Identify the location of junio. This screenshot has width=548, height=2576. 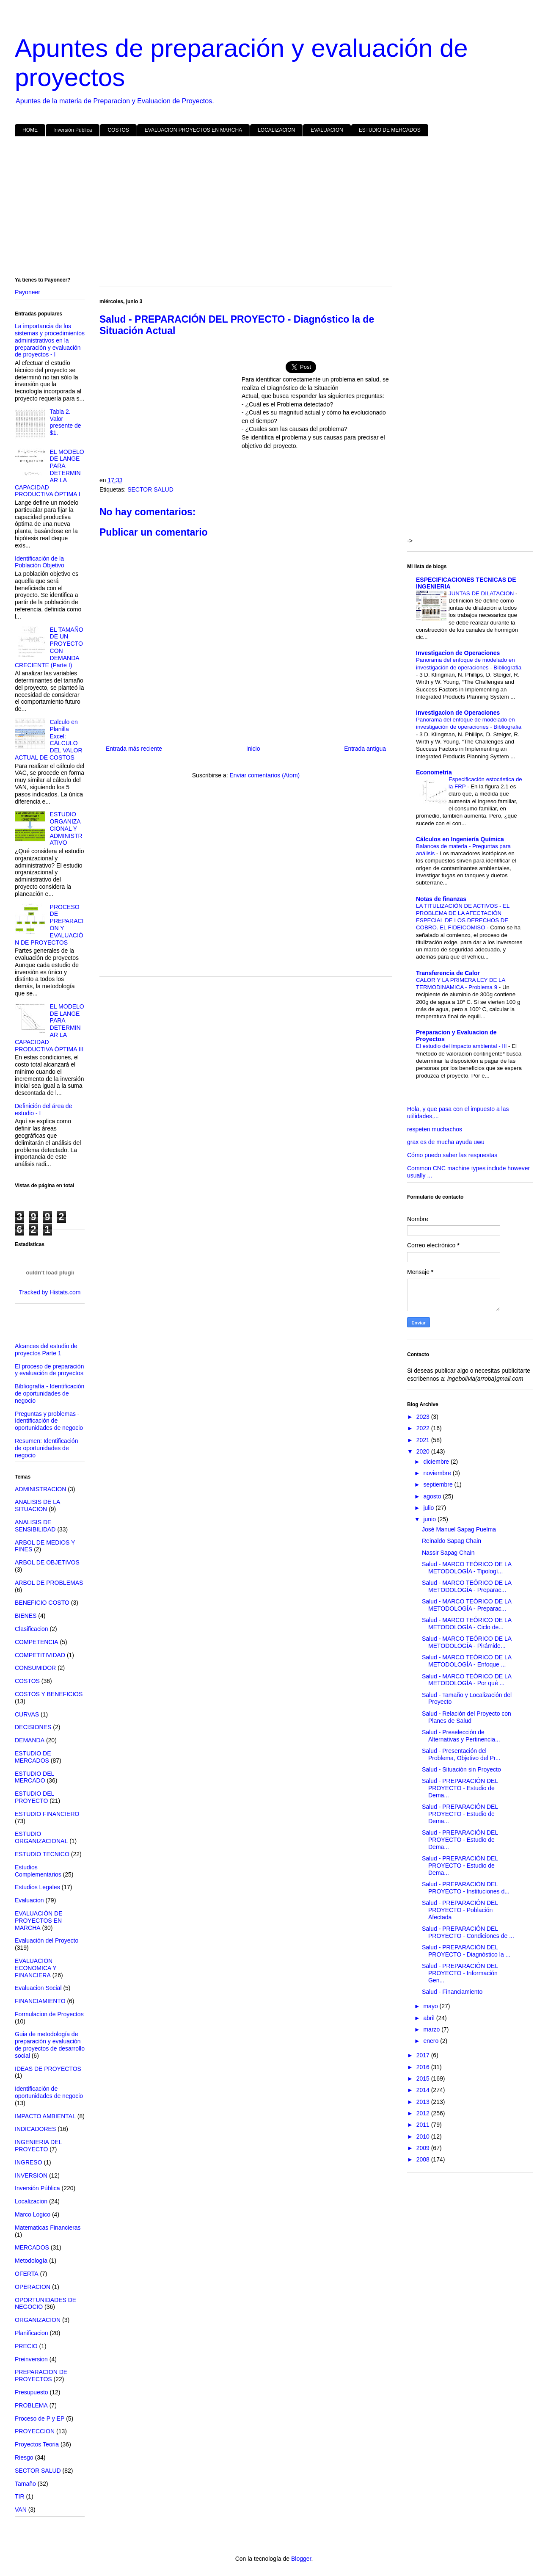
(430, 1519).